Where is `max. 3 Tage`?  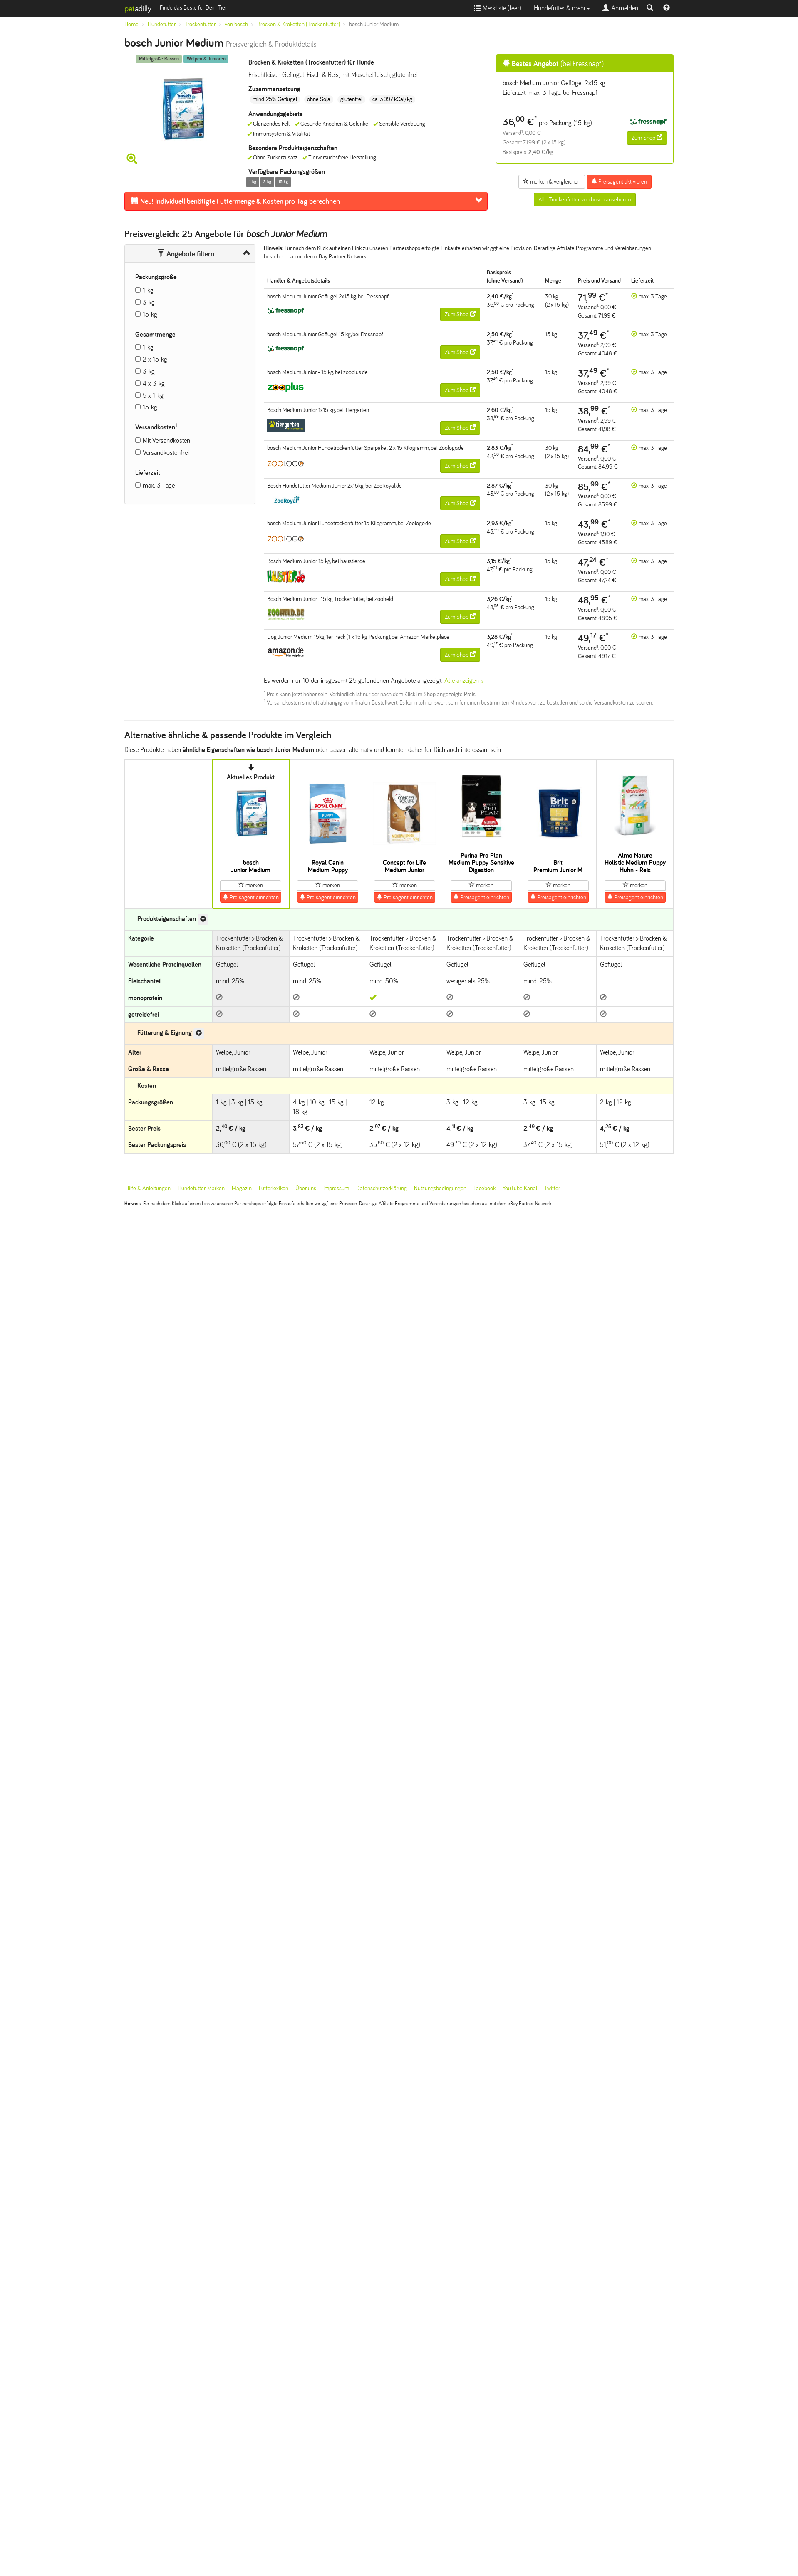 max. 3 Tage is located at coordinates (159, 485).